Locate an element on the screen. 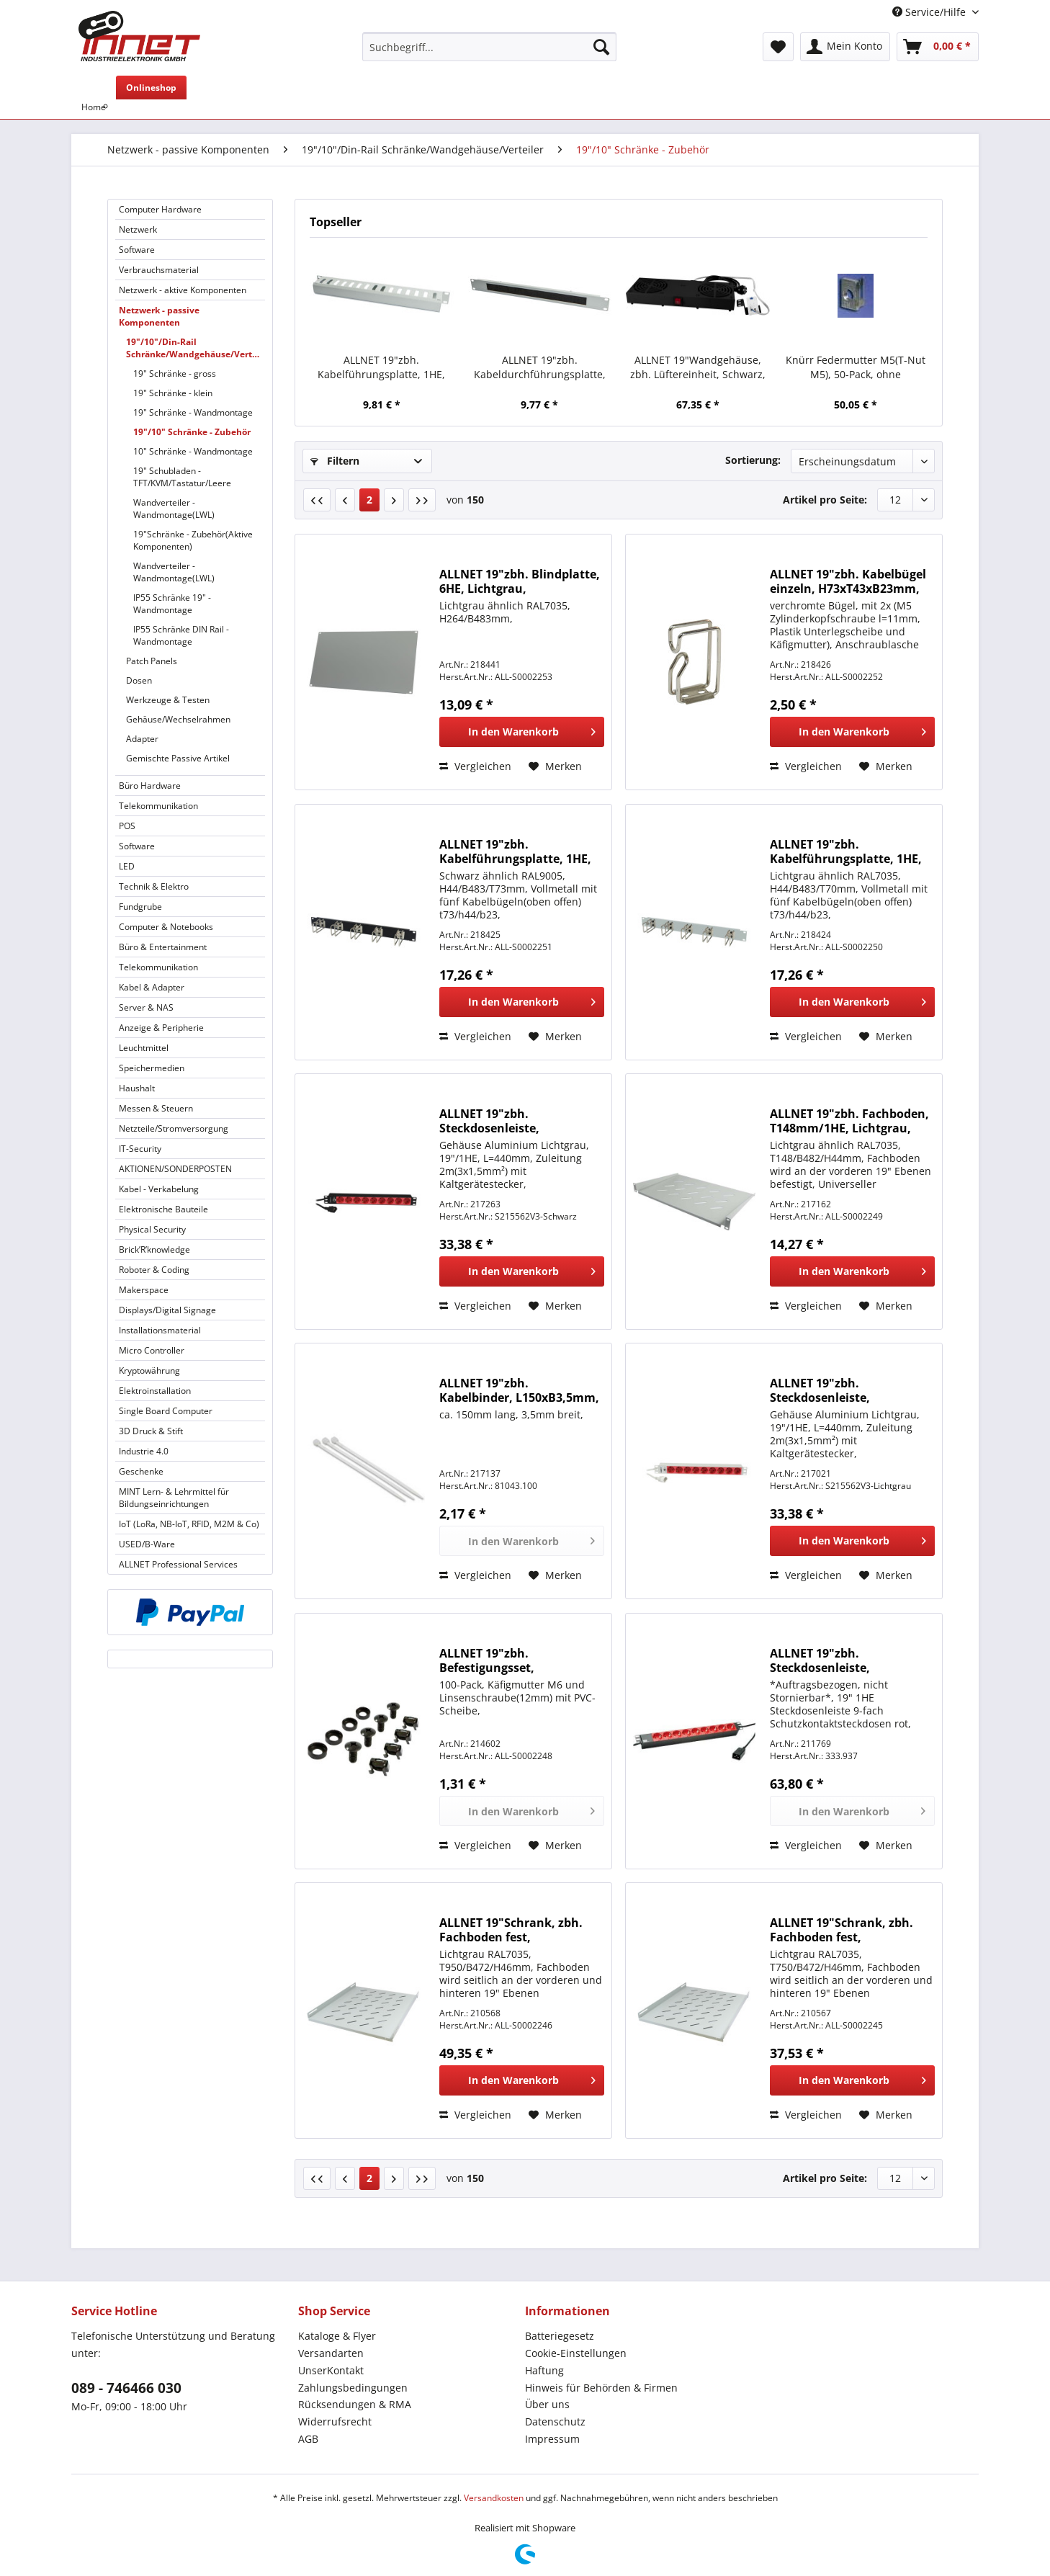  Büro & Entertainment is located at coordinates (163, 947).